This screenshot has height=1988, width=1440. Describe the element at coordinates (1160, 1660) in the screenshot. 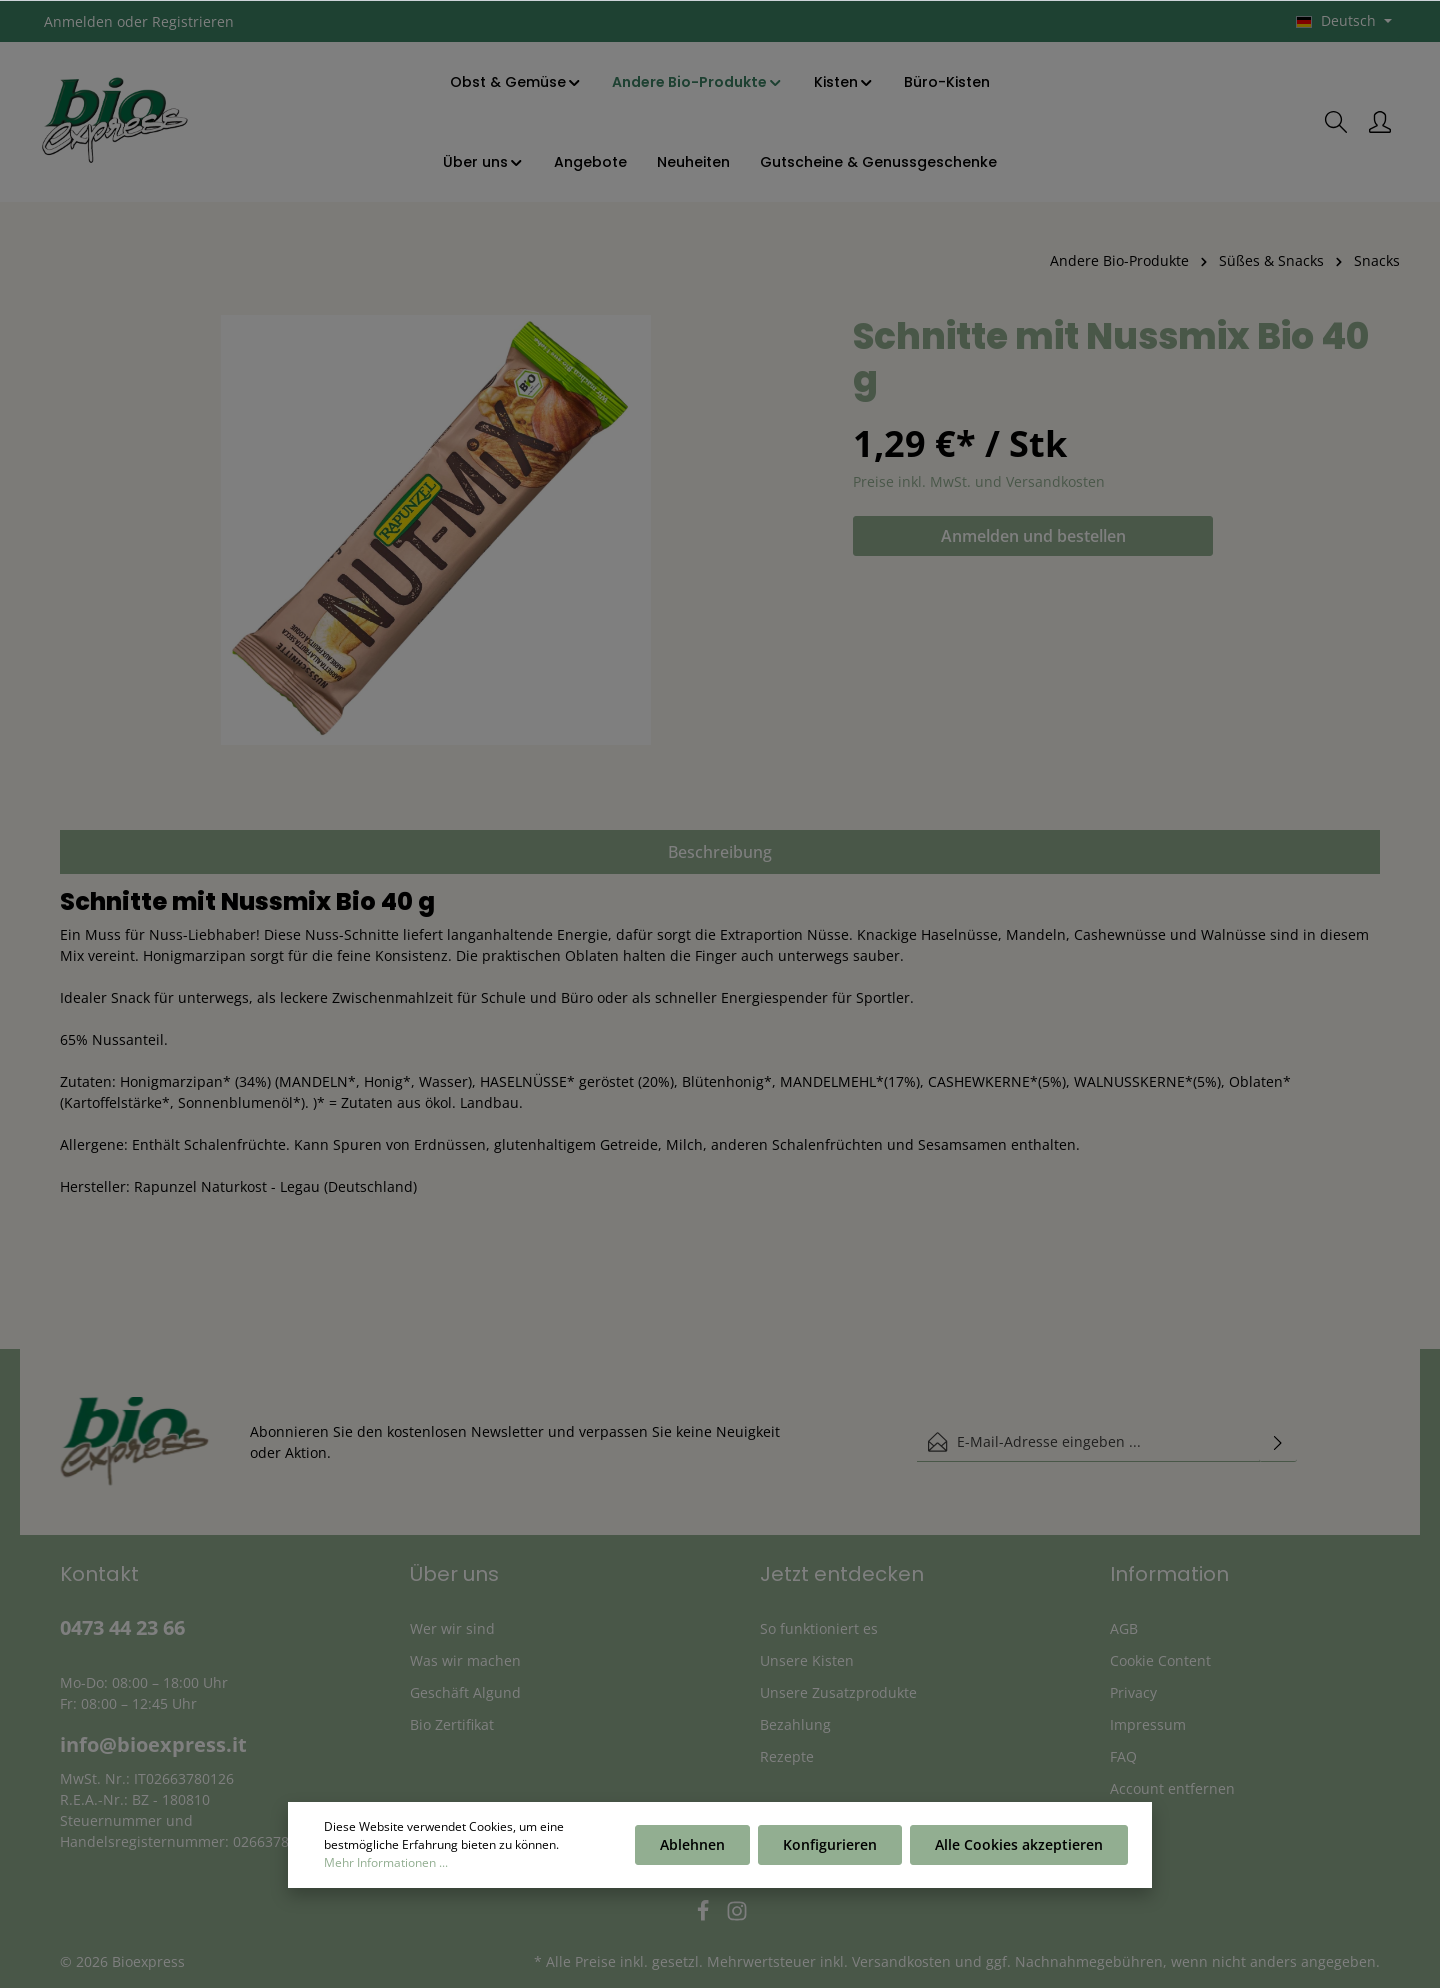

I see `Cookie Content` at that location.